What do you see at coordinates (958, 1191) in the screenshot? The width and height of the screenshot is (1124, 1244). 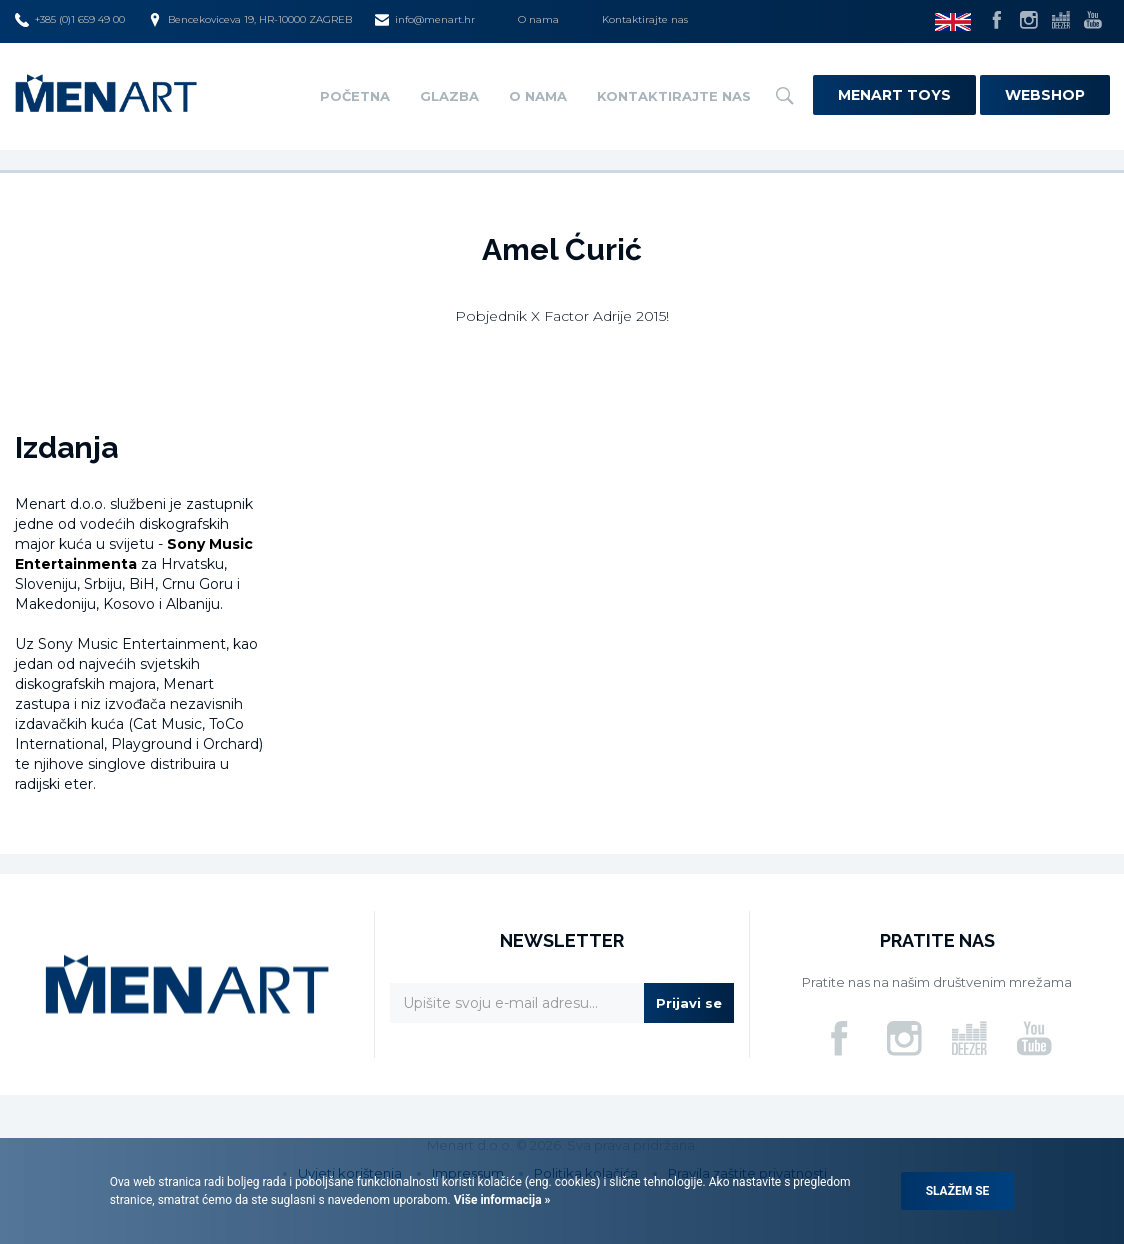 I see `Slažem se` at bounding box center [958, 1191].